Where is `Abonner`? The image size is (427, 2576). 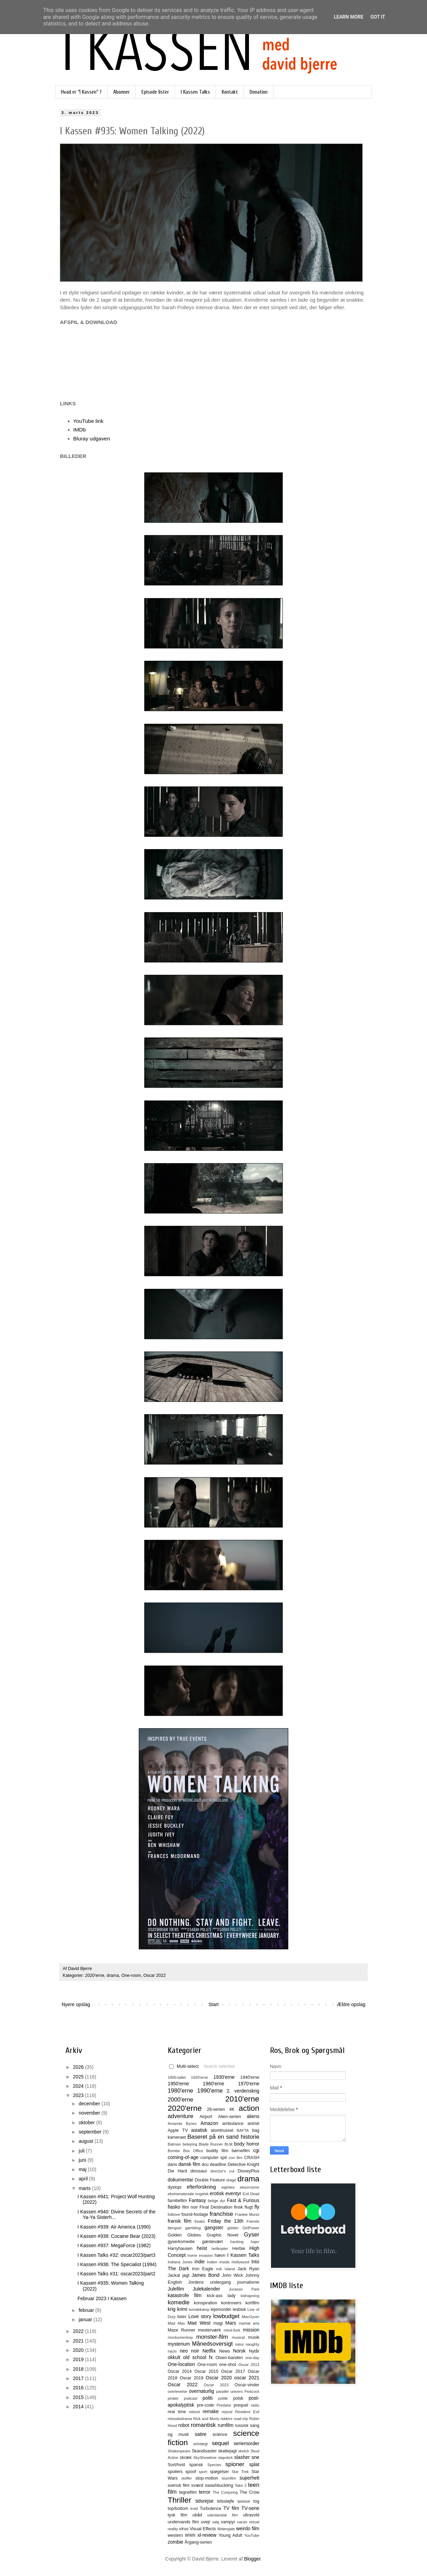
Abonner is located at coordinates (121, 92).